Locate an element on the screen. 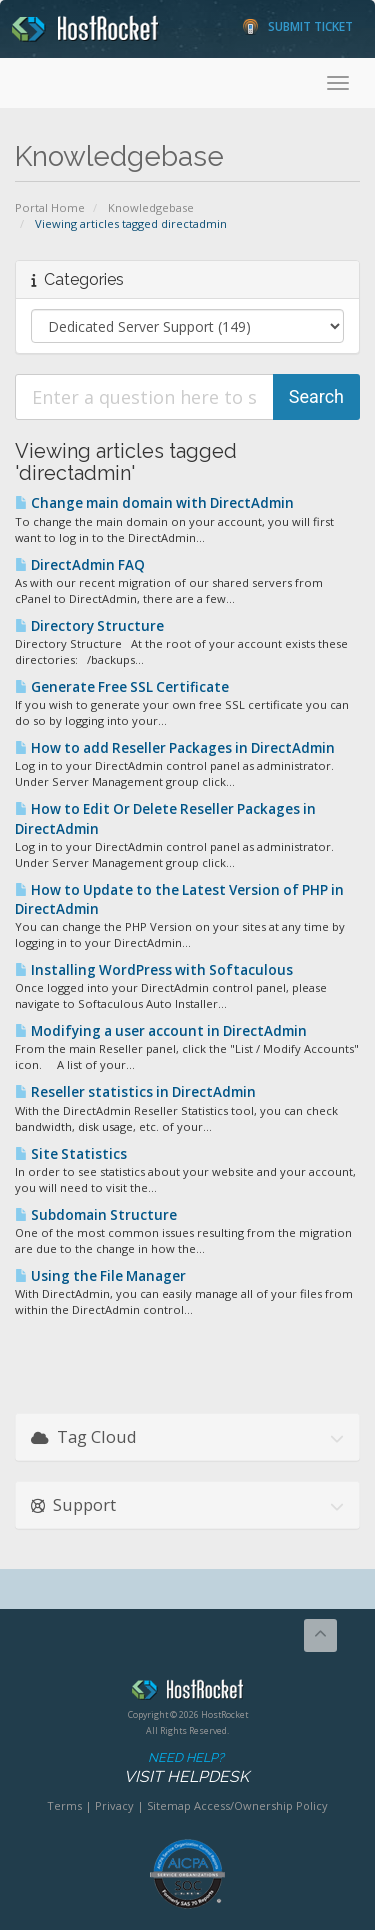 The width and height of the screenshot is (375, 1930). DirectAdmin FAQ is located at coordinates (80, 565).